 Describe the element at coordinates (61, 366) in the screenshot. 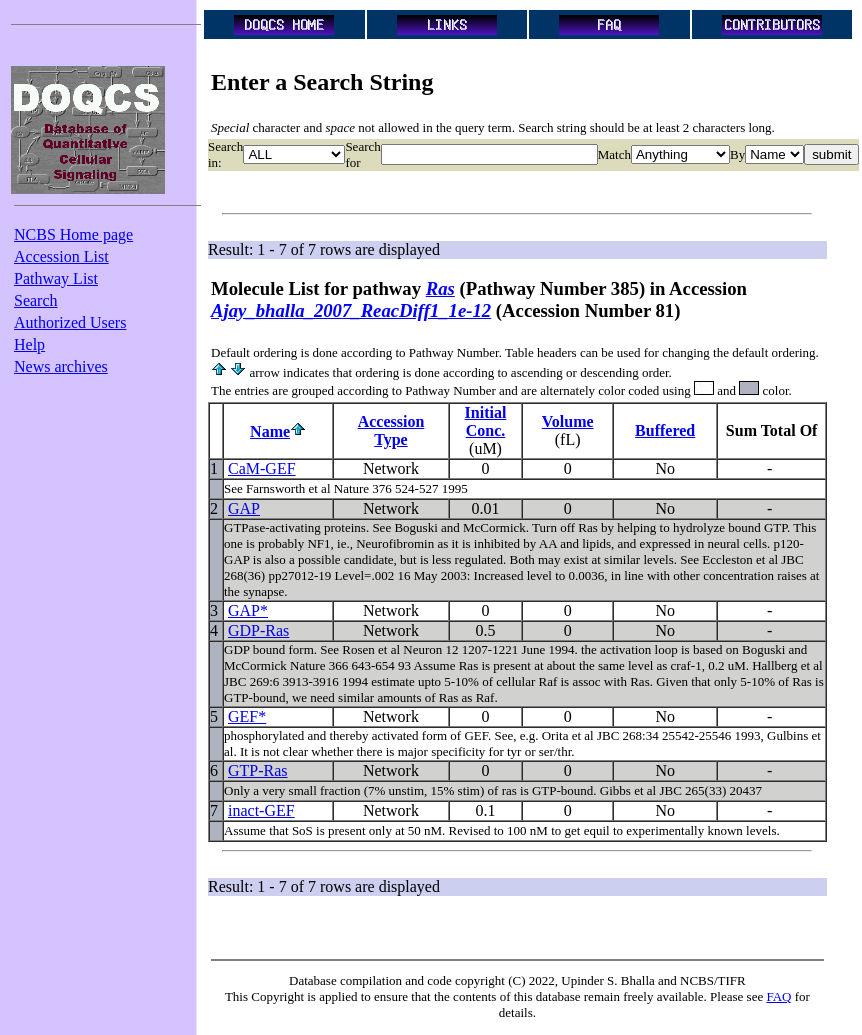

I see `News archives` at that location.